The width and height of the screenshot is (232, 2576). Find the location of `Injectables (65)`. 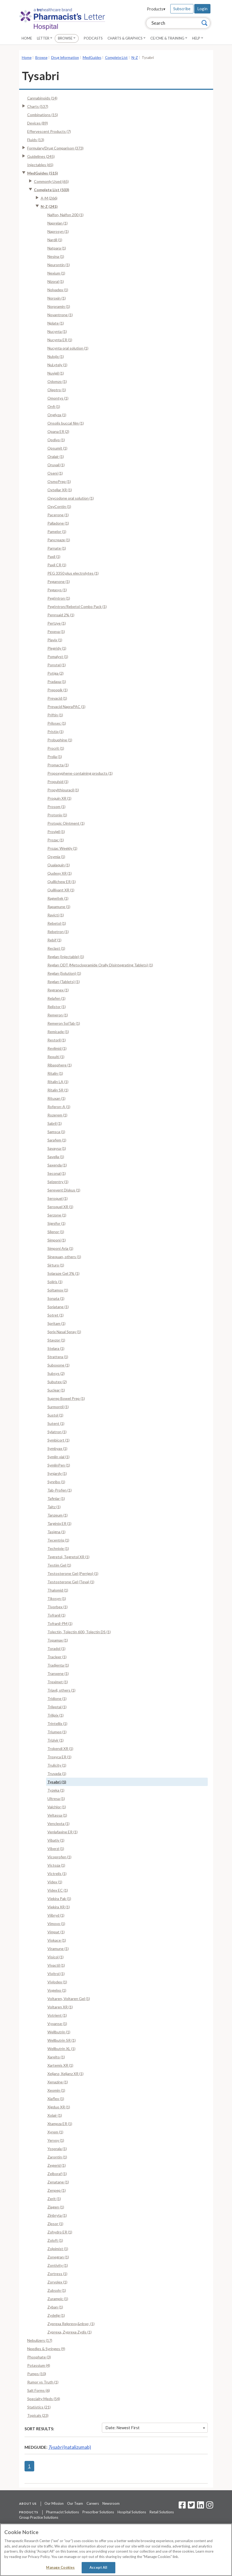

Injectables (65) is located at coordinates (40, 164).